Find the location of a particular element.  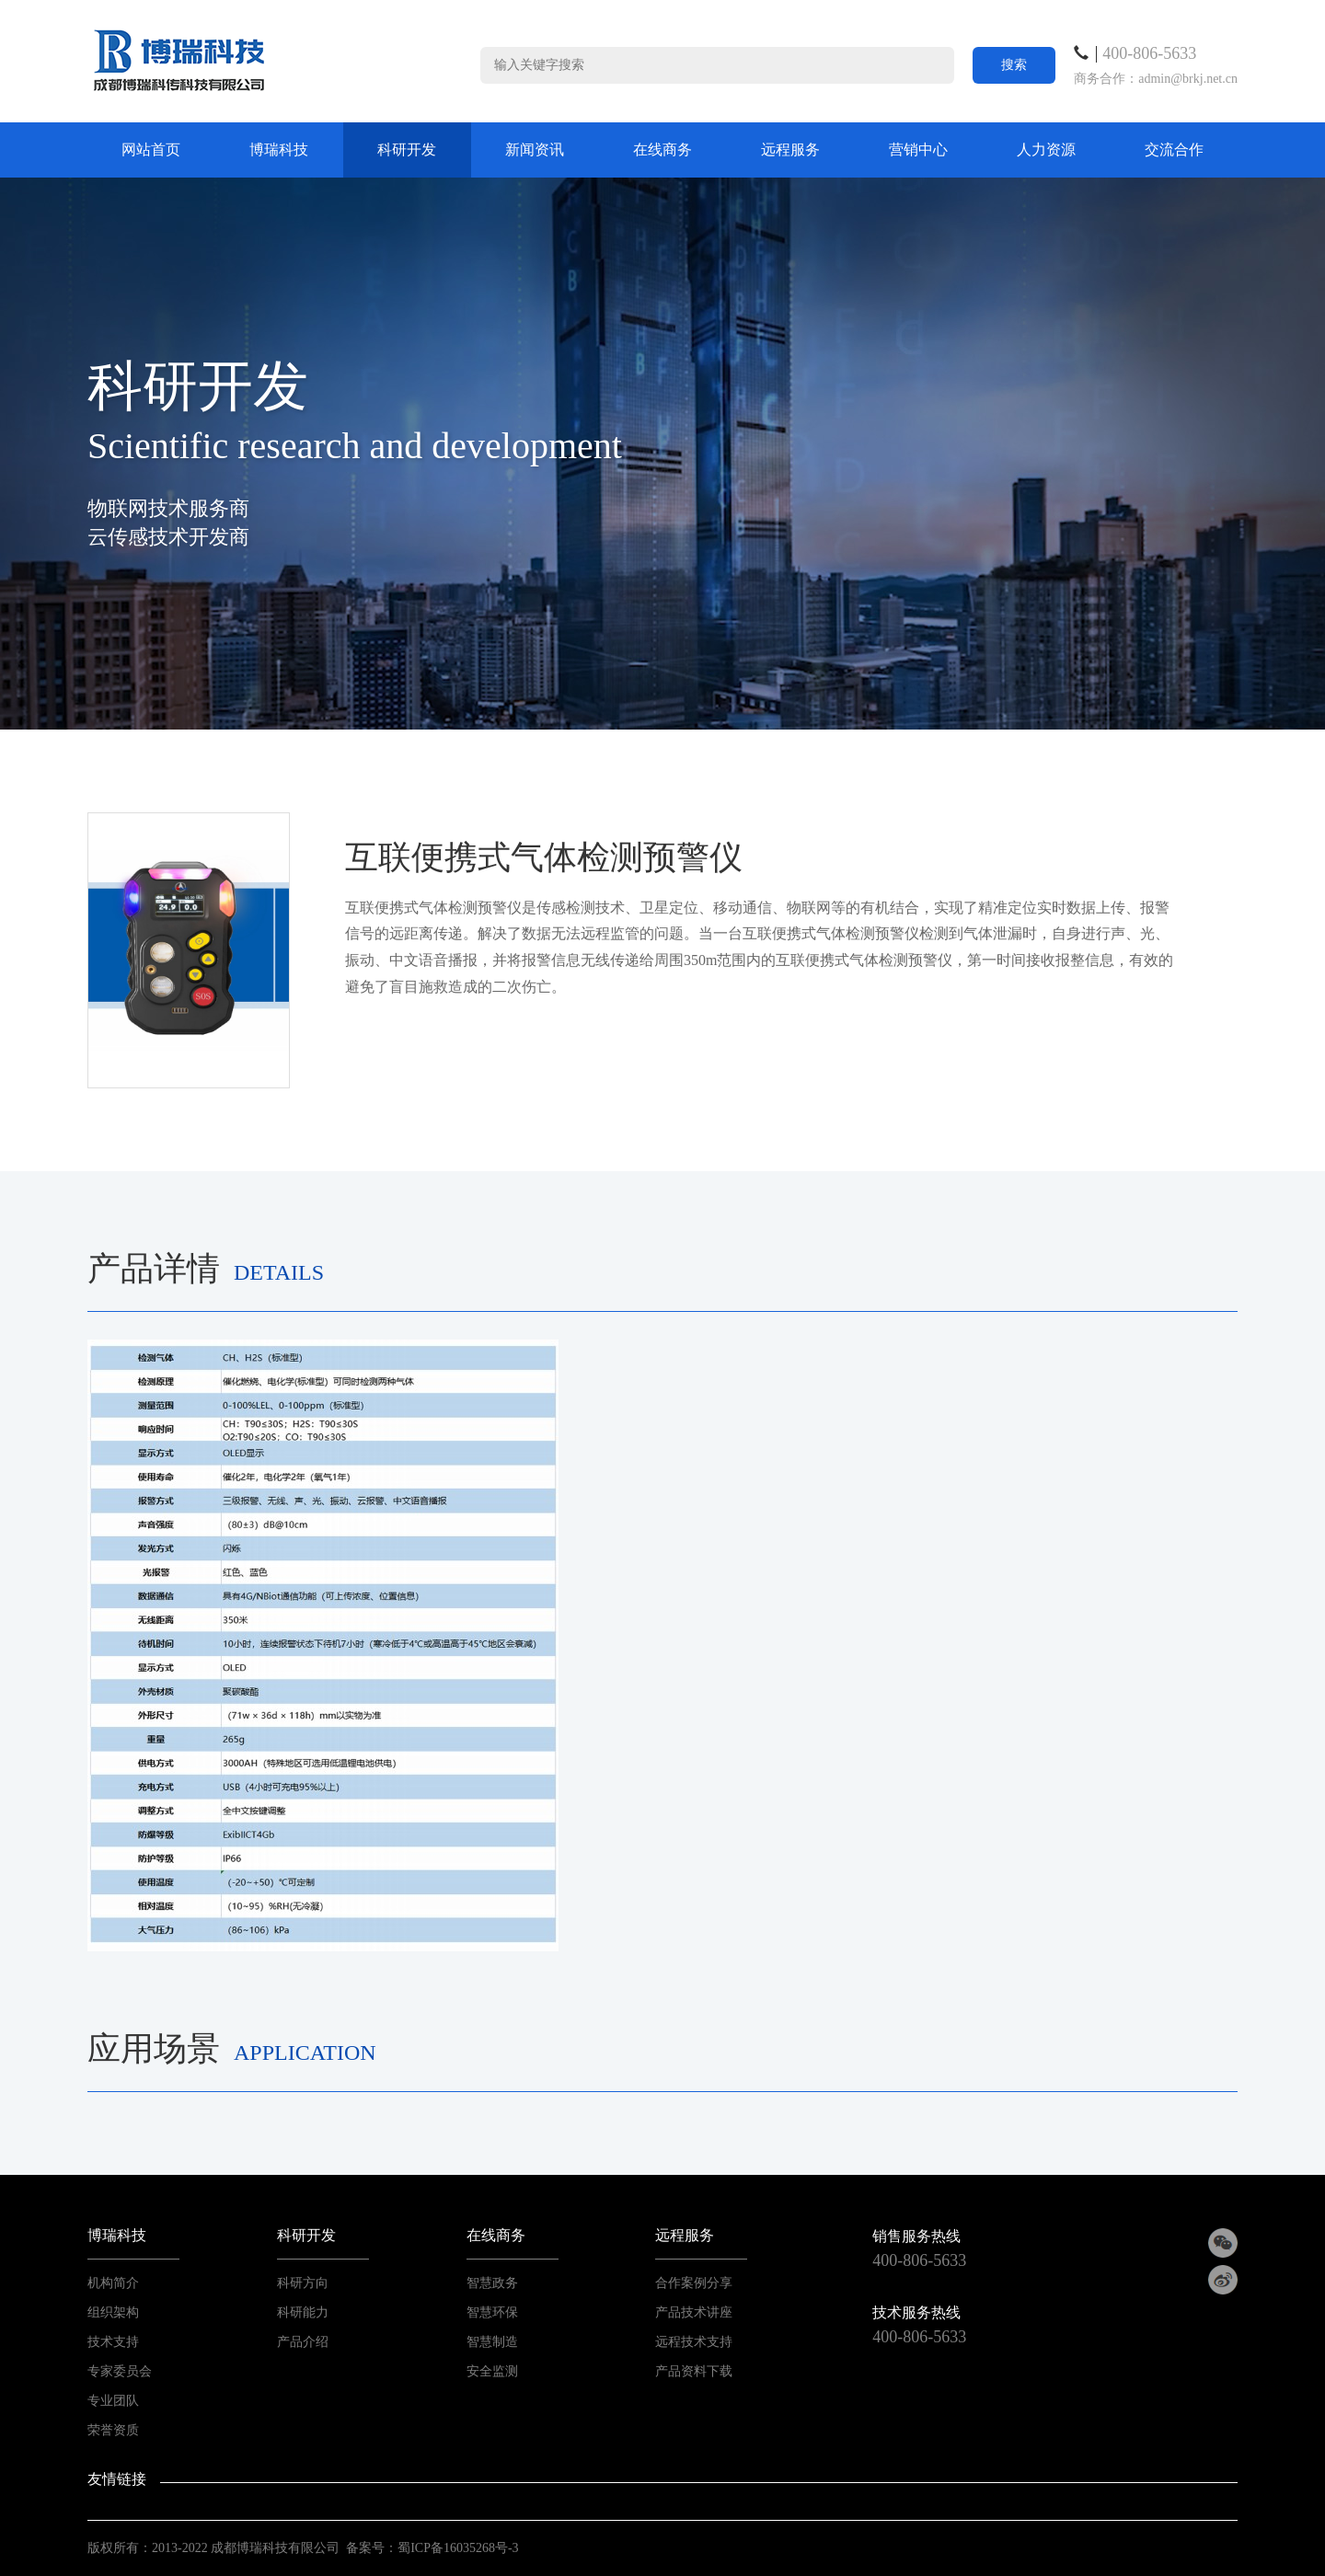

远程技术支持 is located at coordinates (693, 2342).